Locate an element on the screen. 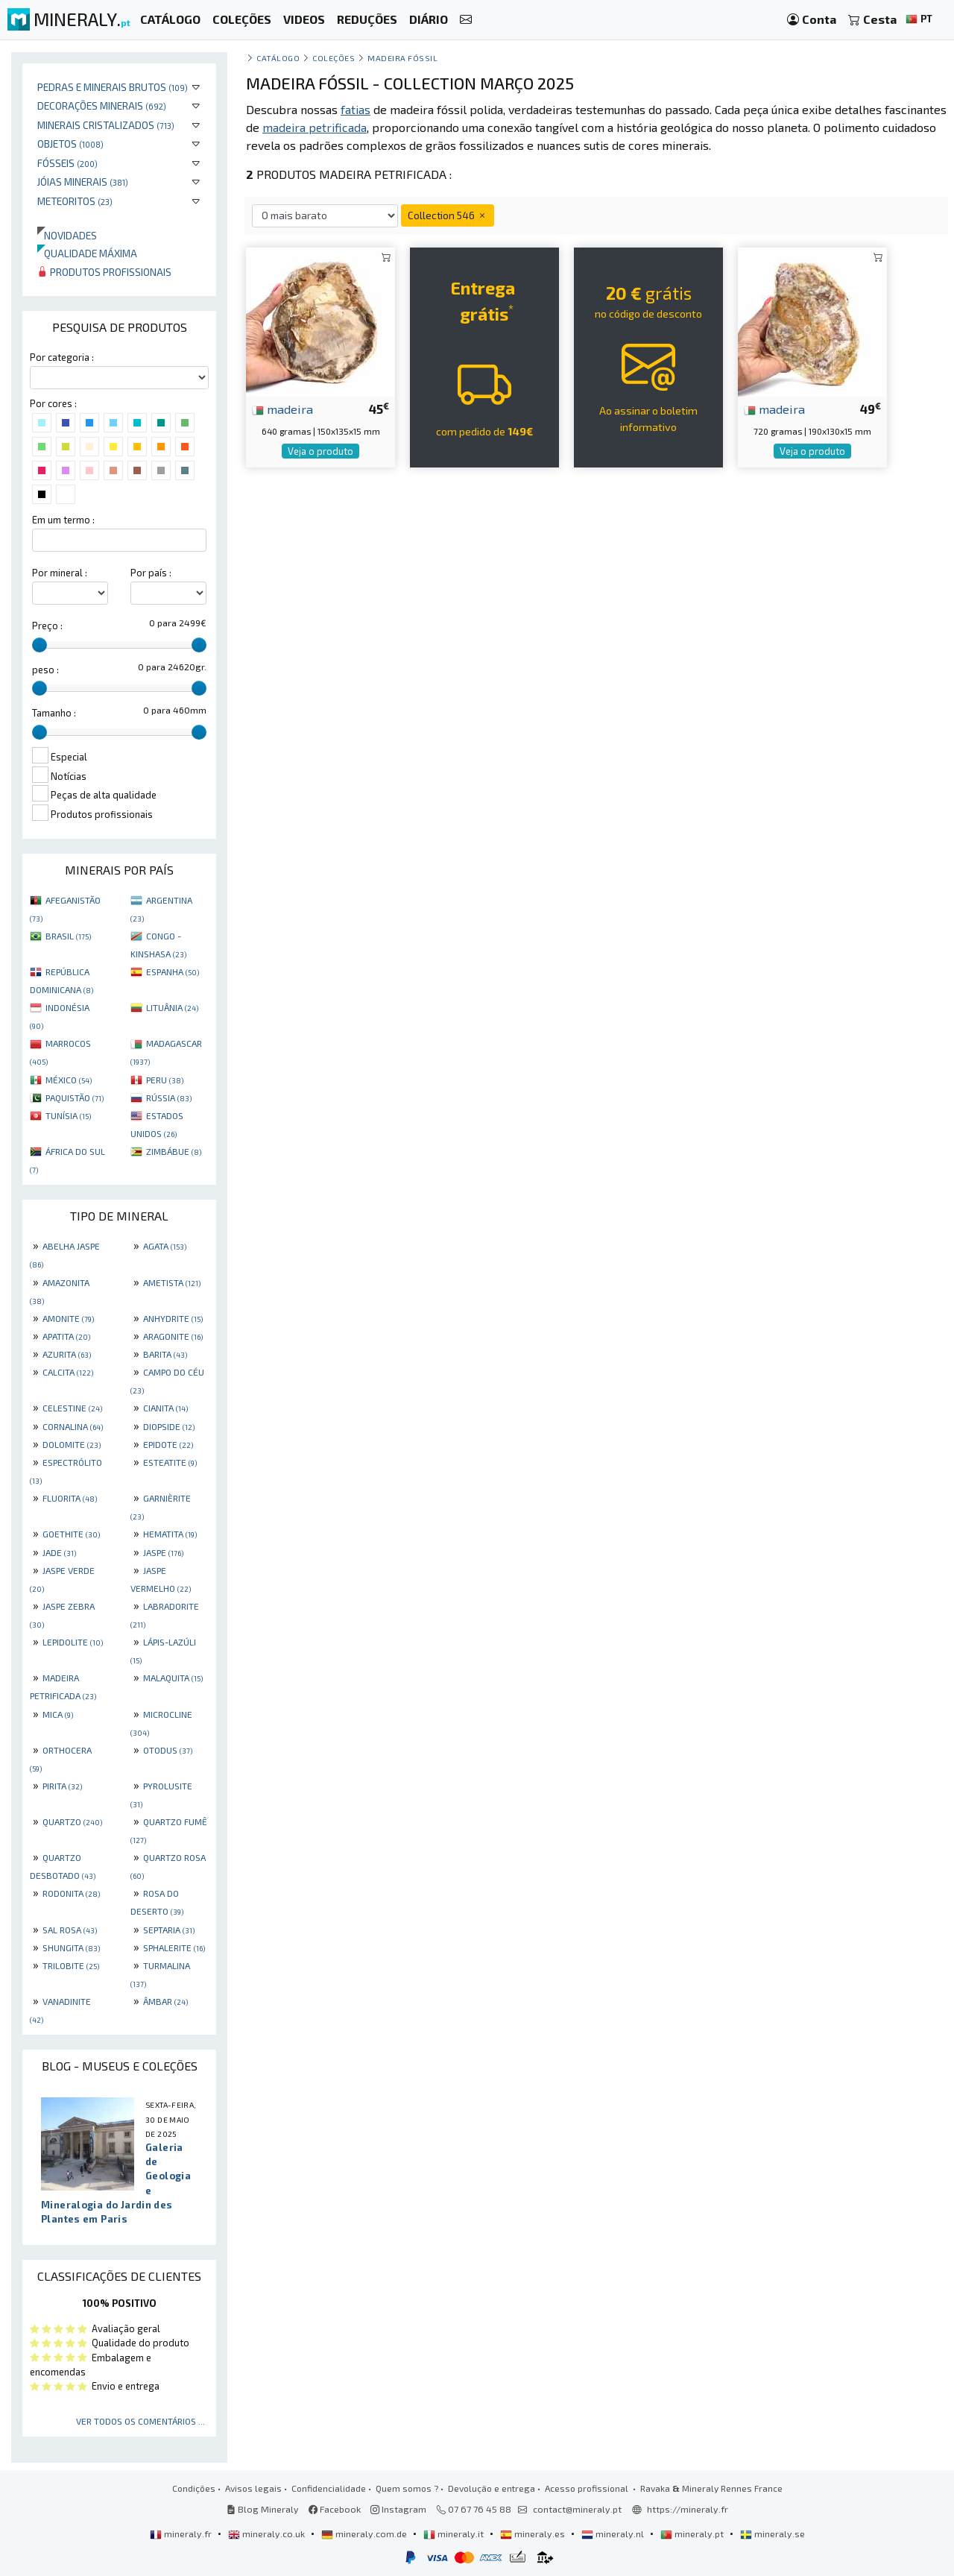 This screenshot has height=2576, width=954. mineraly.pt is located at coordinates (693, 2533).